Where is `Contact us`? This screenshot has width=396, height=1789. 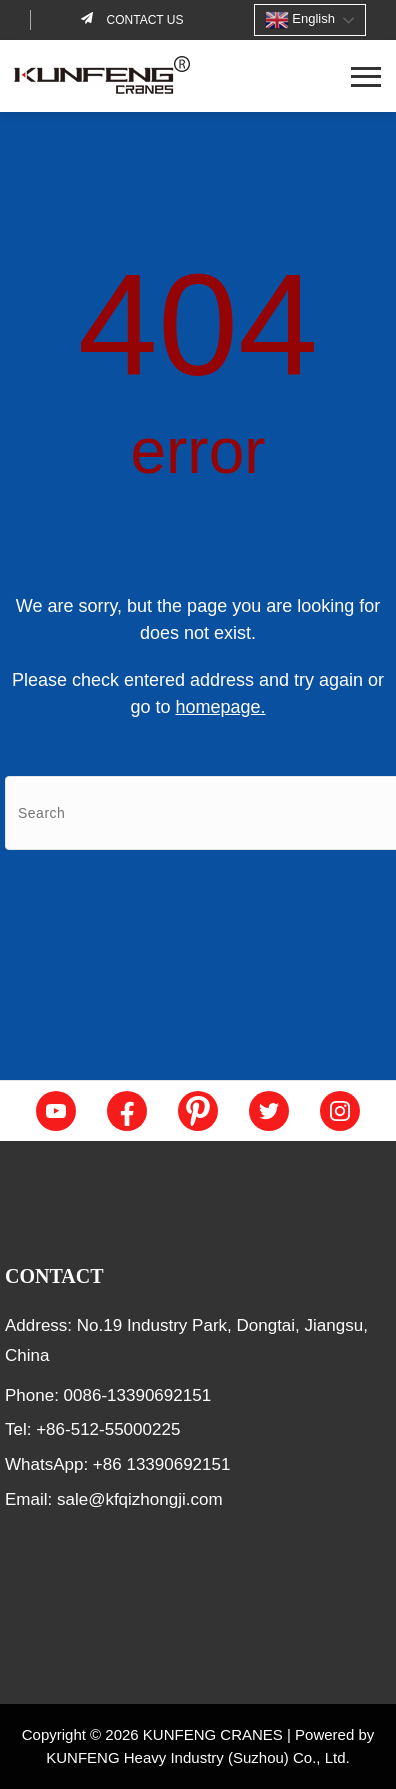 Contact us is located at coordinates (143, 20).